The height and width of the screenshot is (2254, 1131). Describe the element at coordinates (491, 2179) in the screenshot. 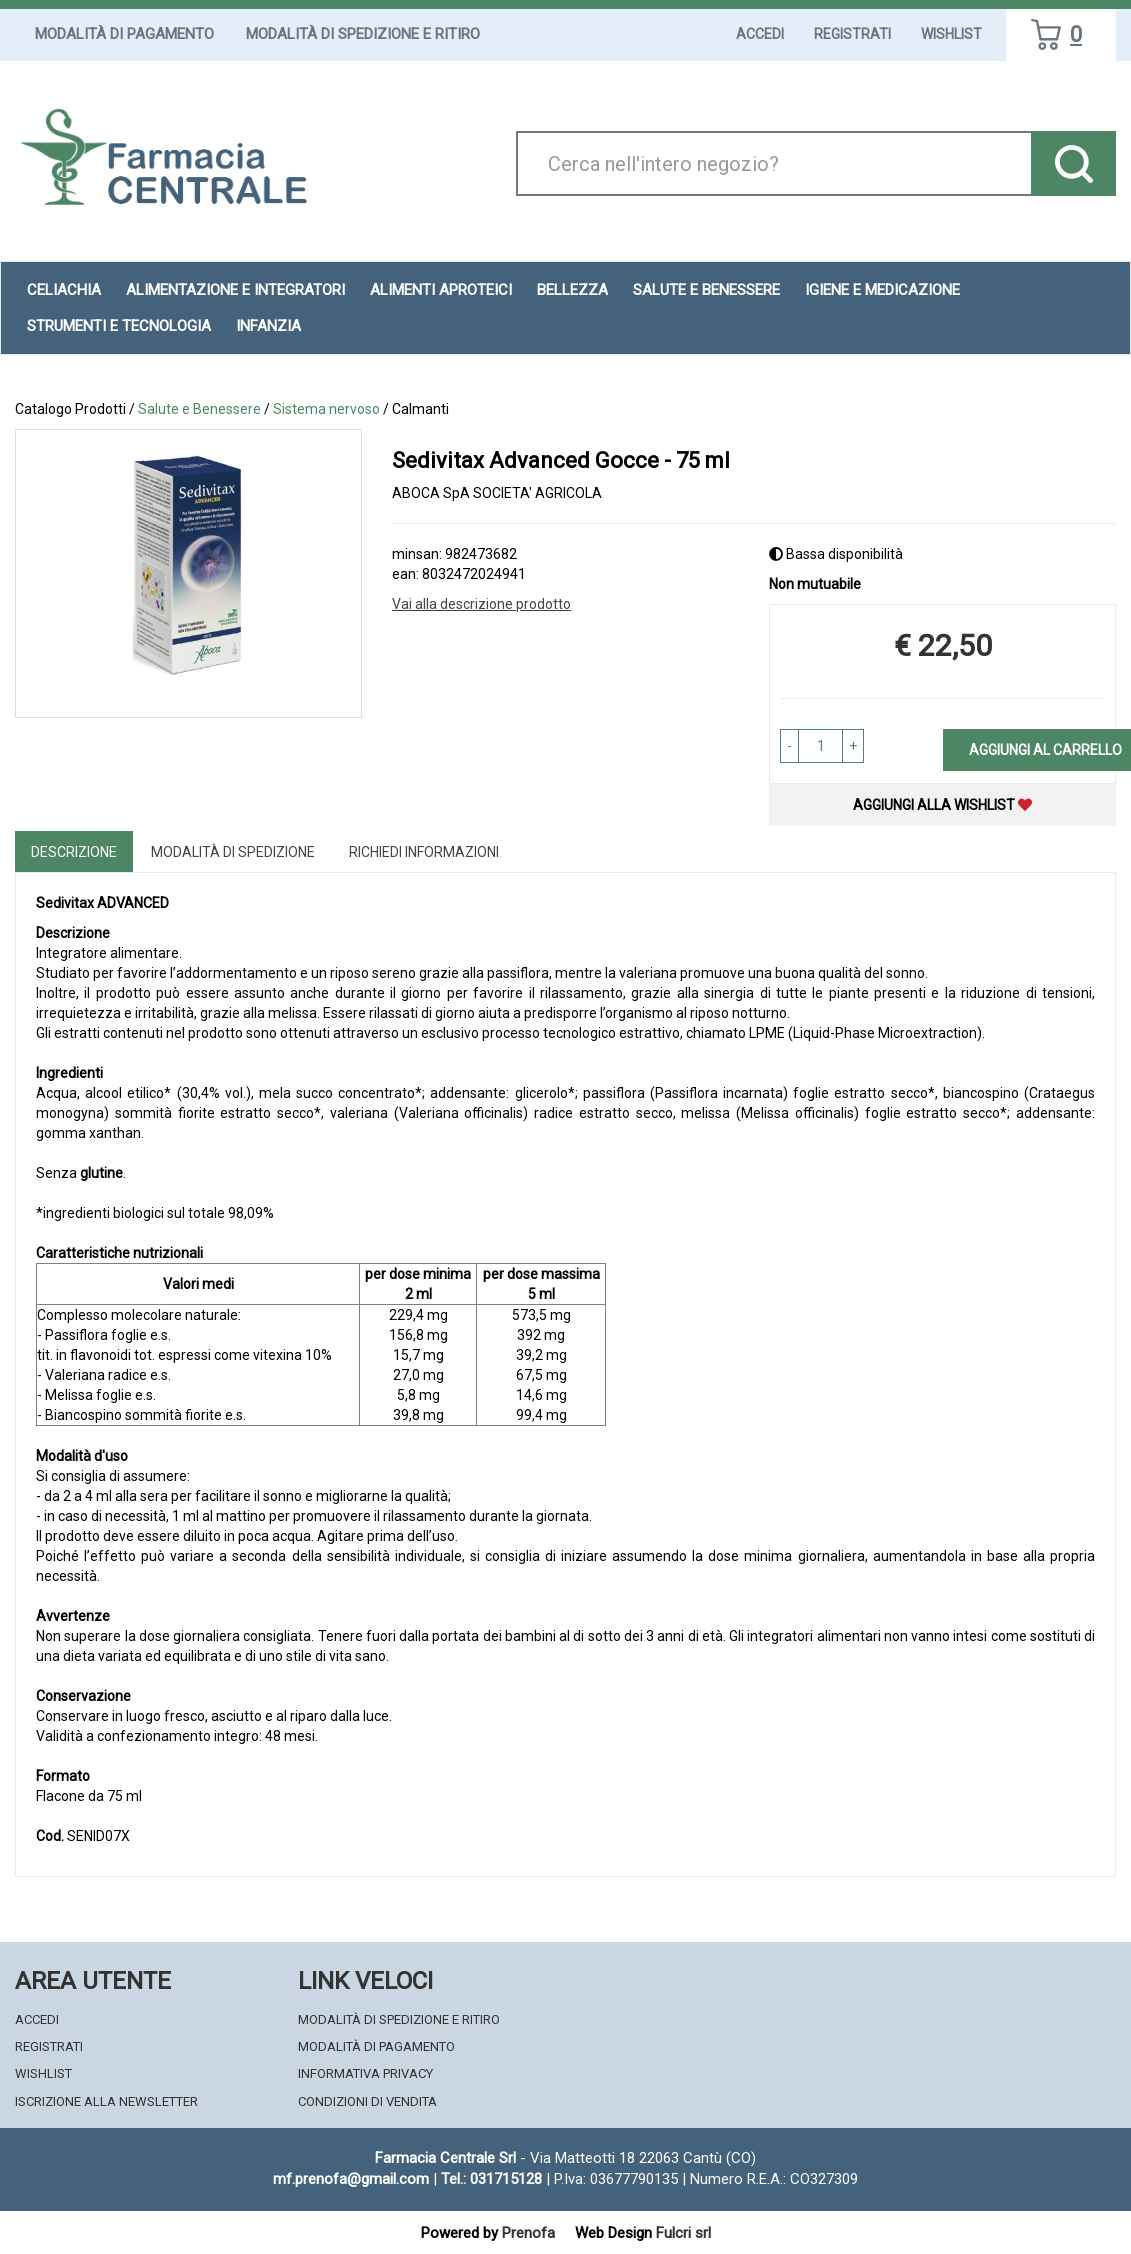

I see `Tel.: 031715128` at that location.